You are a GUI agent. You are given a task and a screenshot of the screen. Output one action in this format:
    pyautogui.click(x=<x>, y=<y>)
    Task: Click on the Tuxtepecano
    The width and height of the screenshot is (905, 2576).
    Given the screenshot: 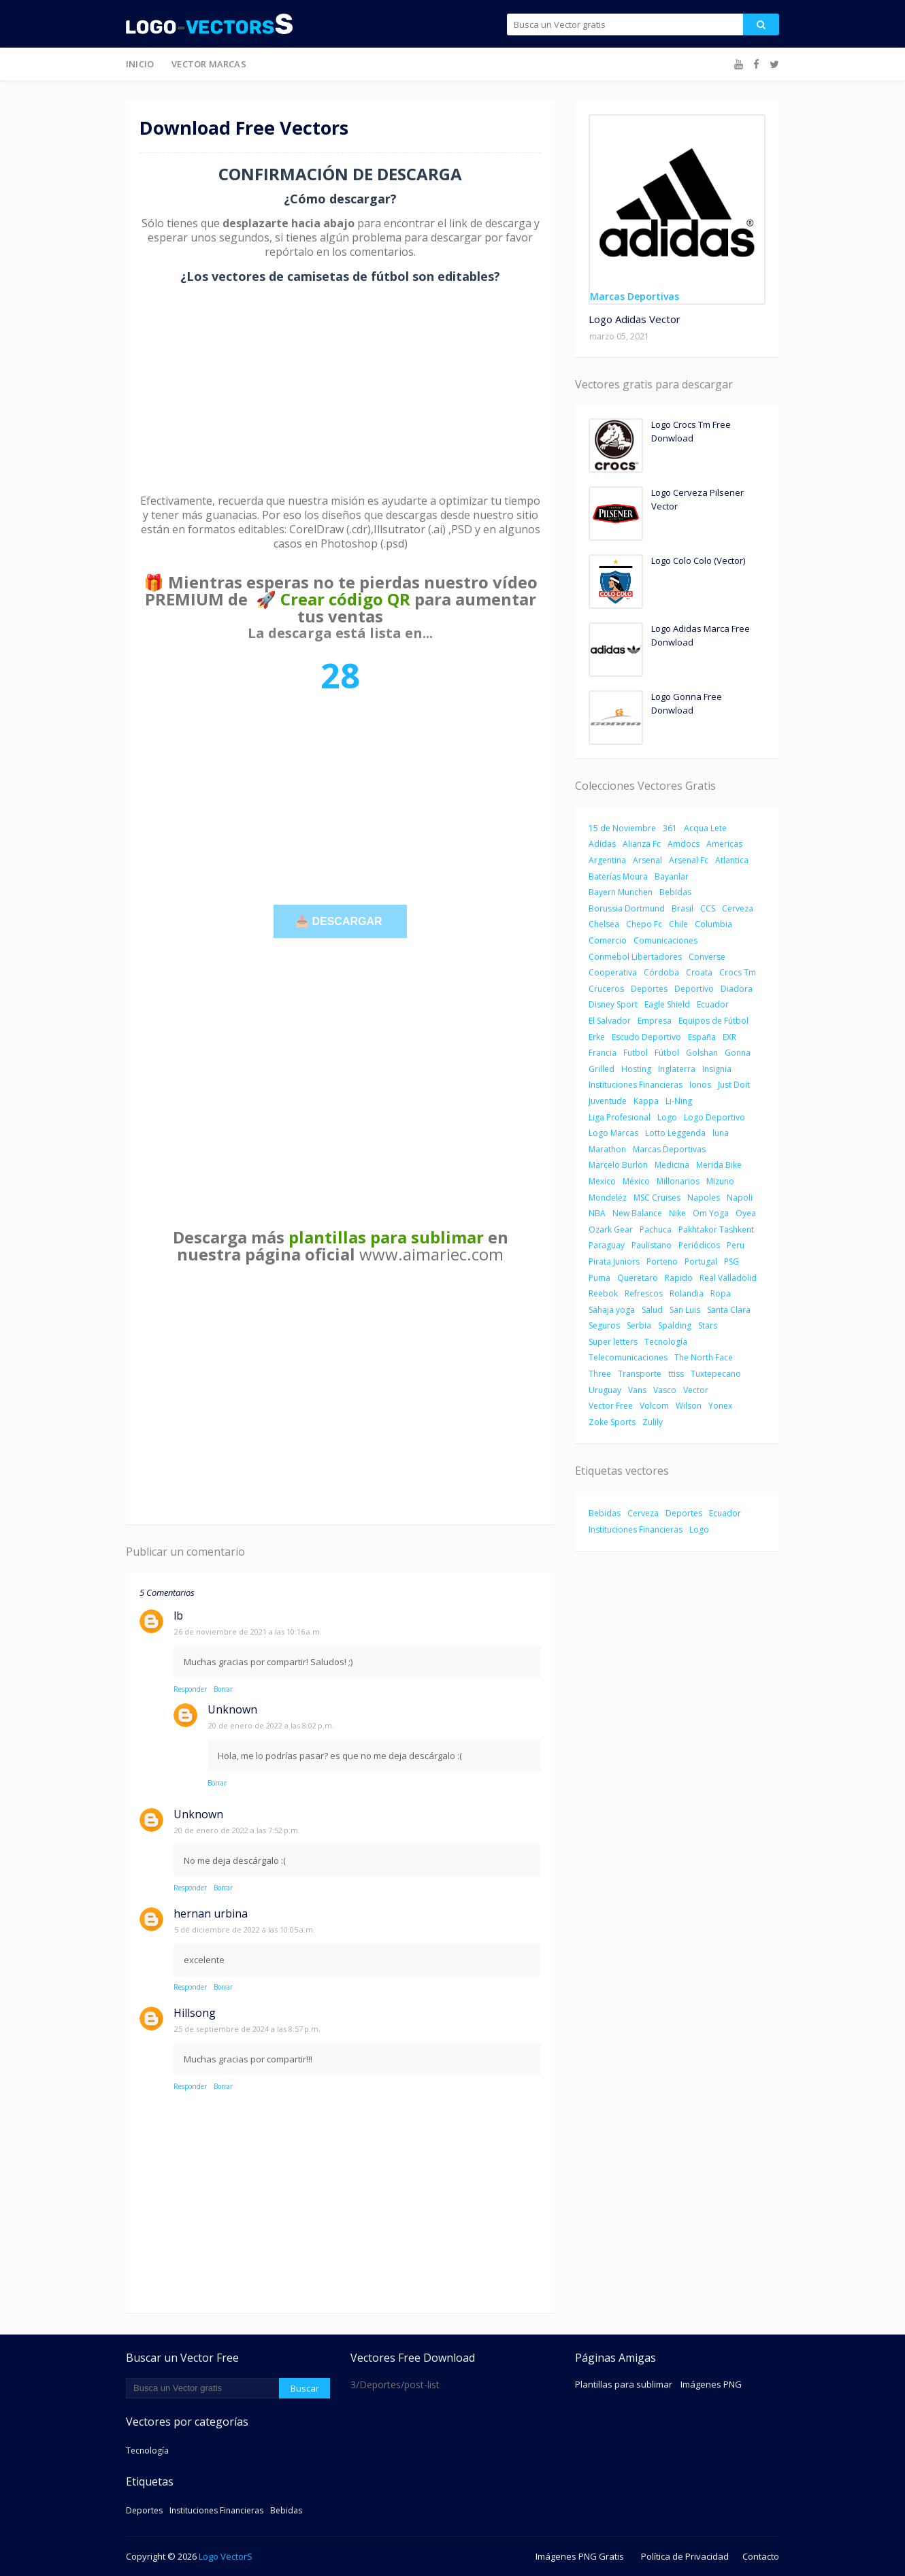 What is the action you would take?
    pyautogui.click(x=716, y=1373)
    